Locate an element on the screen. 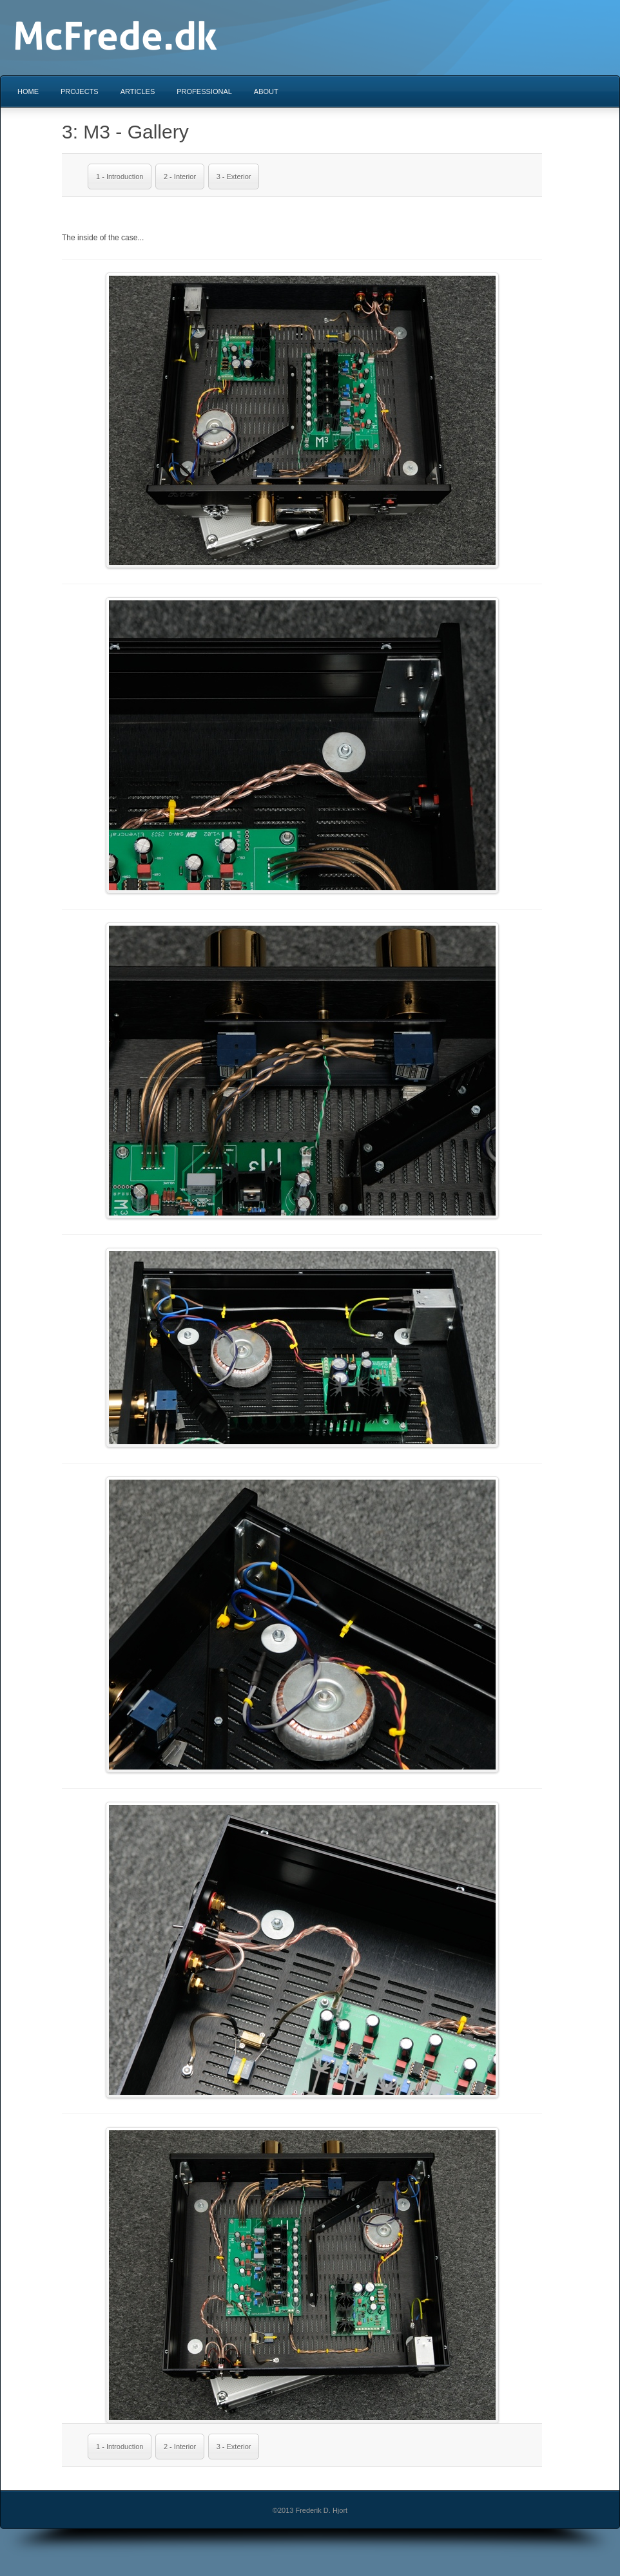 The height and width of the screenshot is (2576, 620). 2 - Interior is located at coordinates (180, 176).